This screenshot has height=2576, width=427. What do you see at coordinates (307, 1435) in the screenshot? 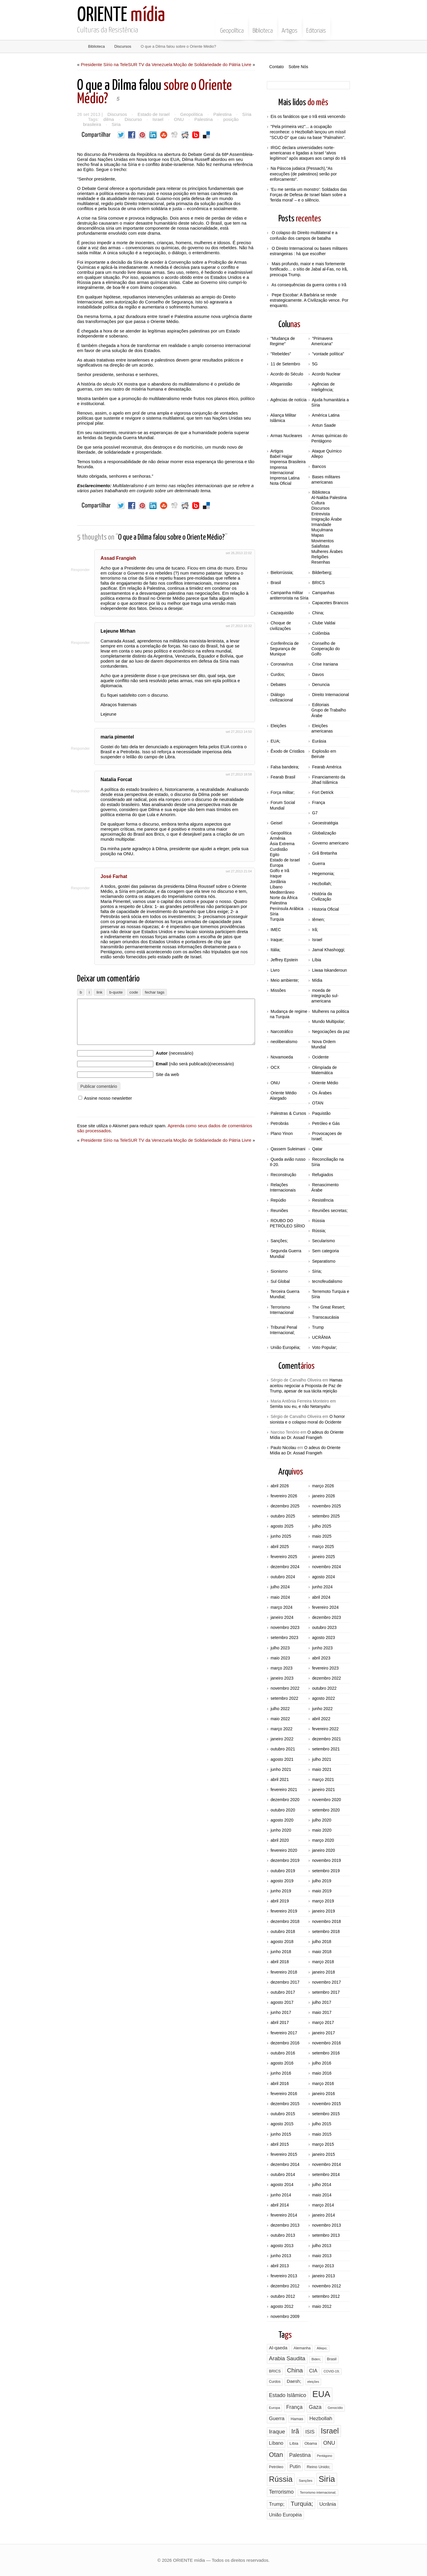
I see `O adeus do Oriente Mídia ao Dr. Assad Frangieh` at bounding box center [307, 1435].